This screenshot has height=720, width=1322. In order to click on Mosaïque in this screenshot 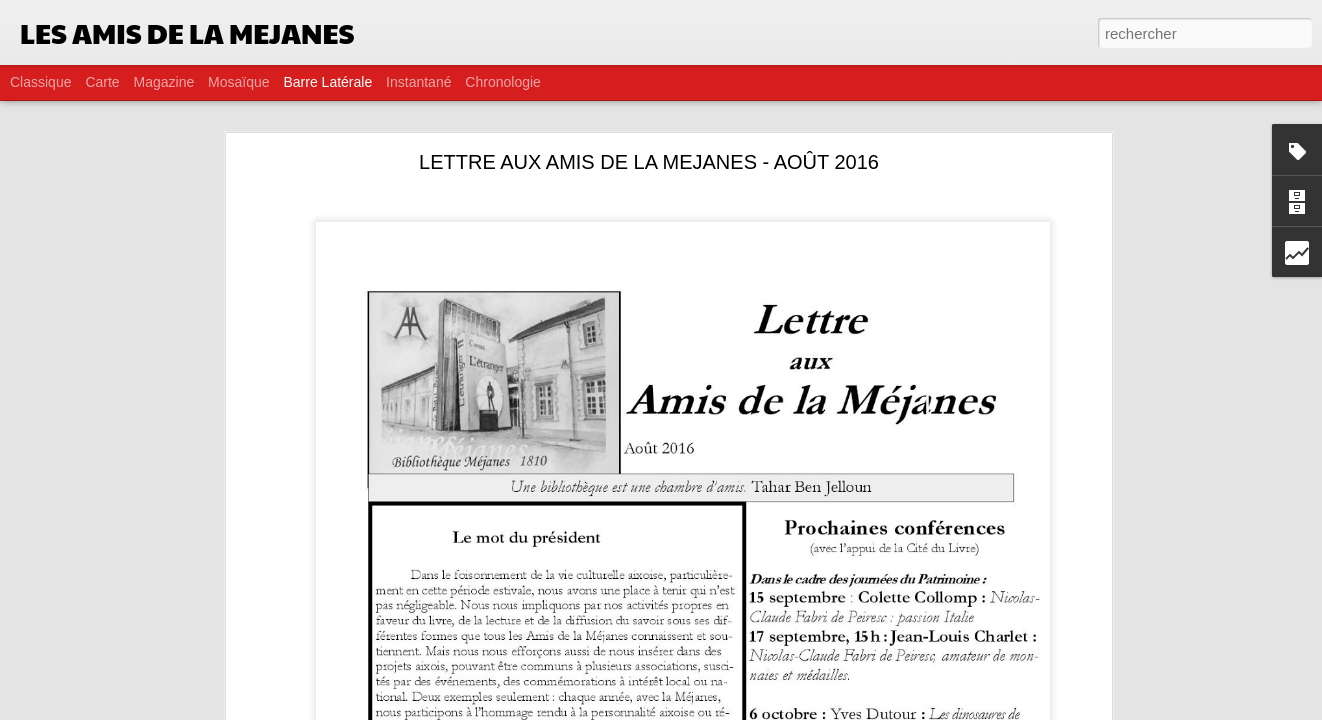, I will do `click(238, 82)`.